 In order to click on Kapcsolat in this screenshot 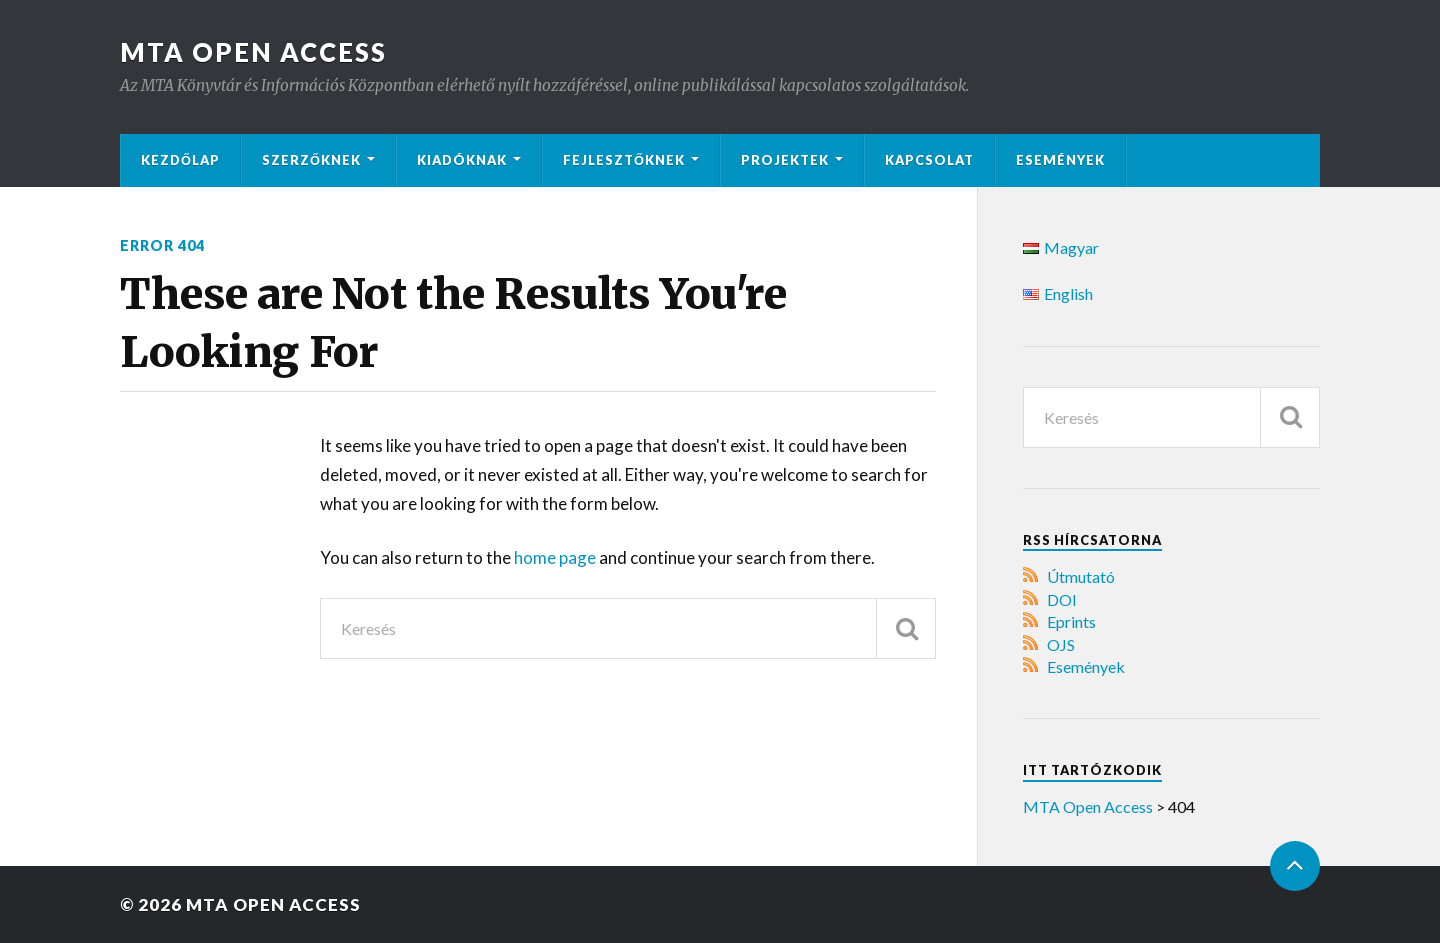, I will do `click(929, 160)`.